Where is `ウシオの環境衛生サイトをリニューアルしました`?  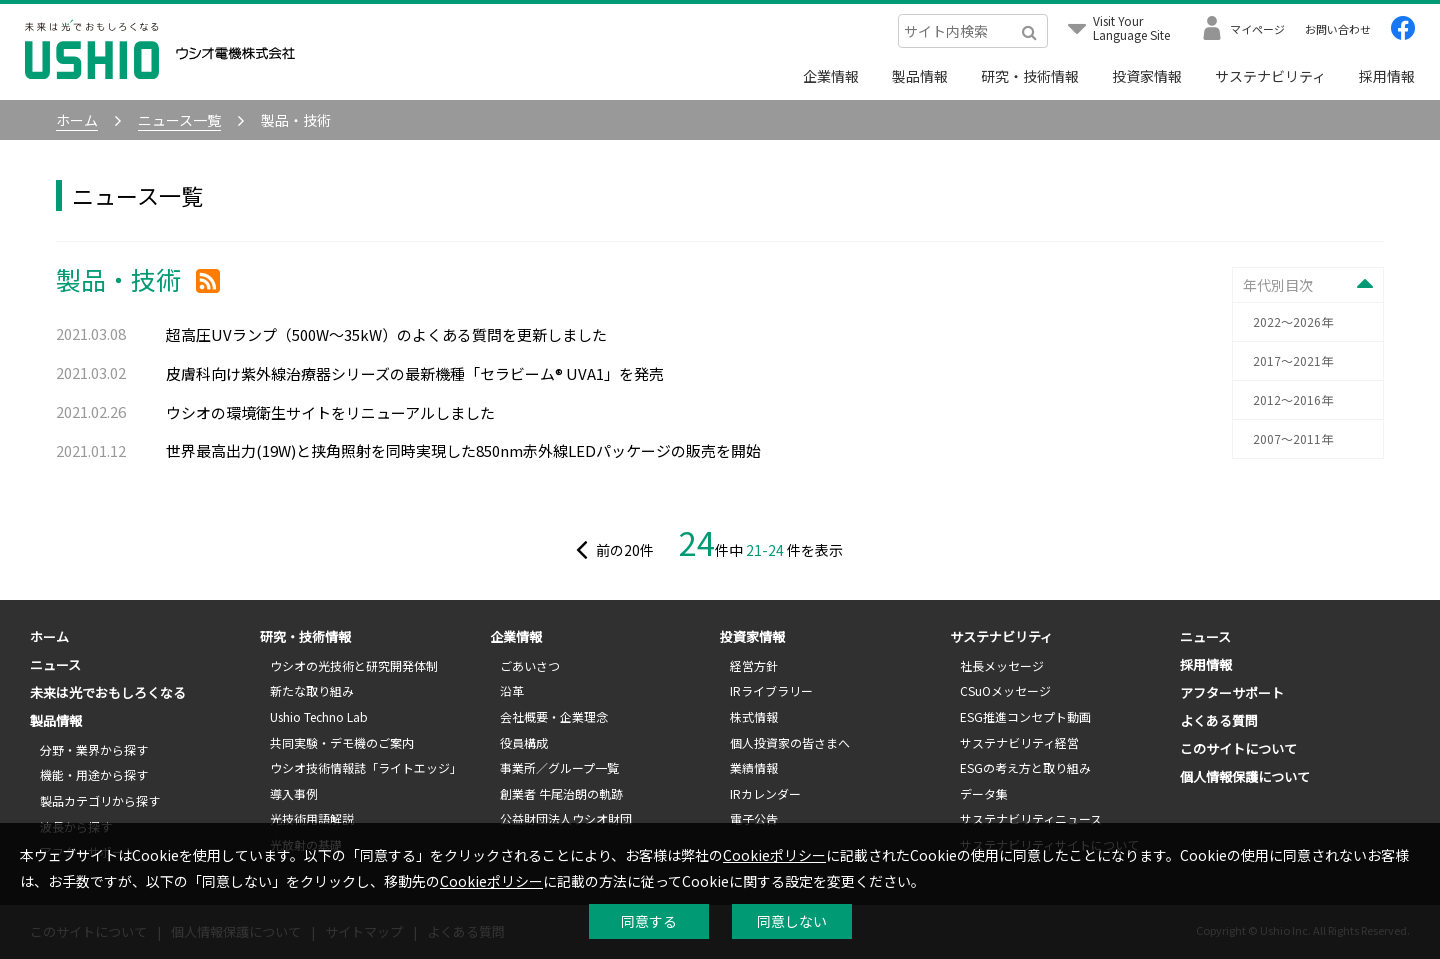
ウシオの環境衛生サイトをリニューアルしました is located at coordinates (330, 412).